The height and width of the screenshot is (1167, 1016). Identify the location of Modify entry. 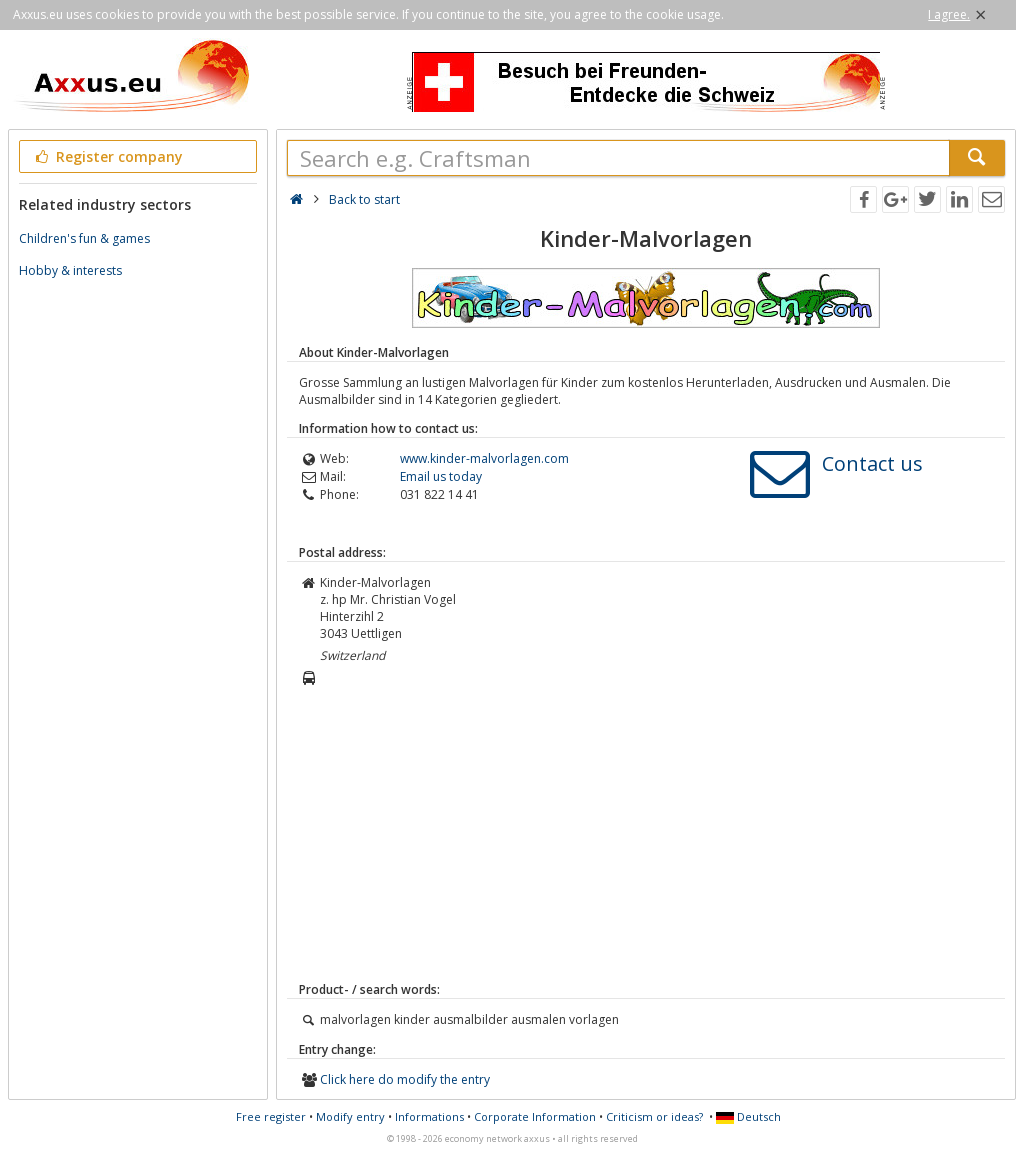
(350, 1116).